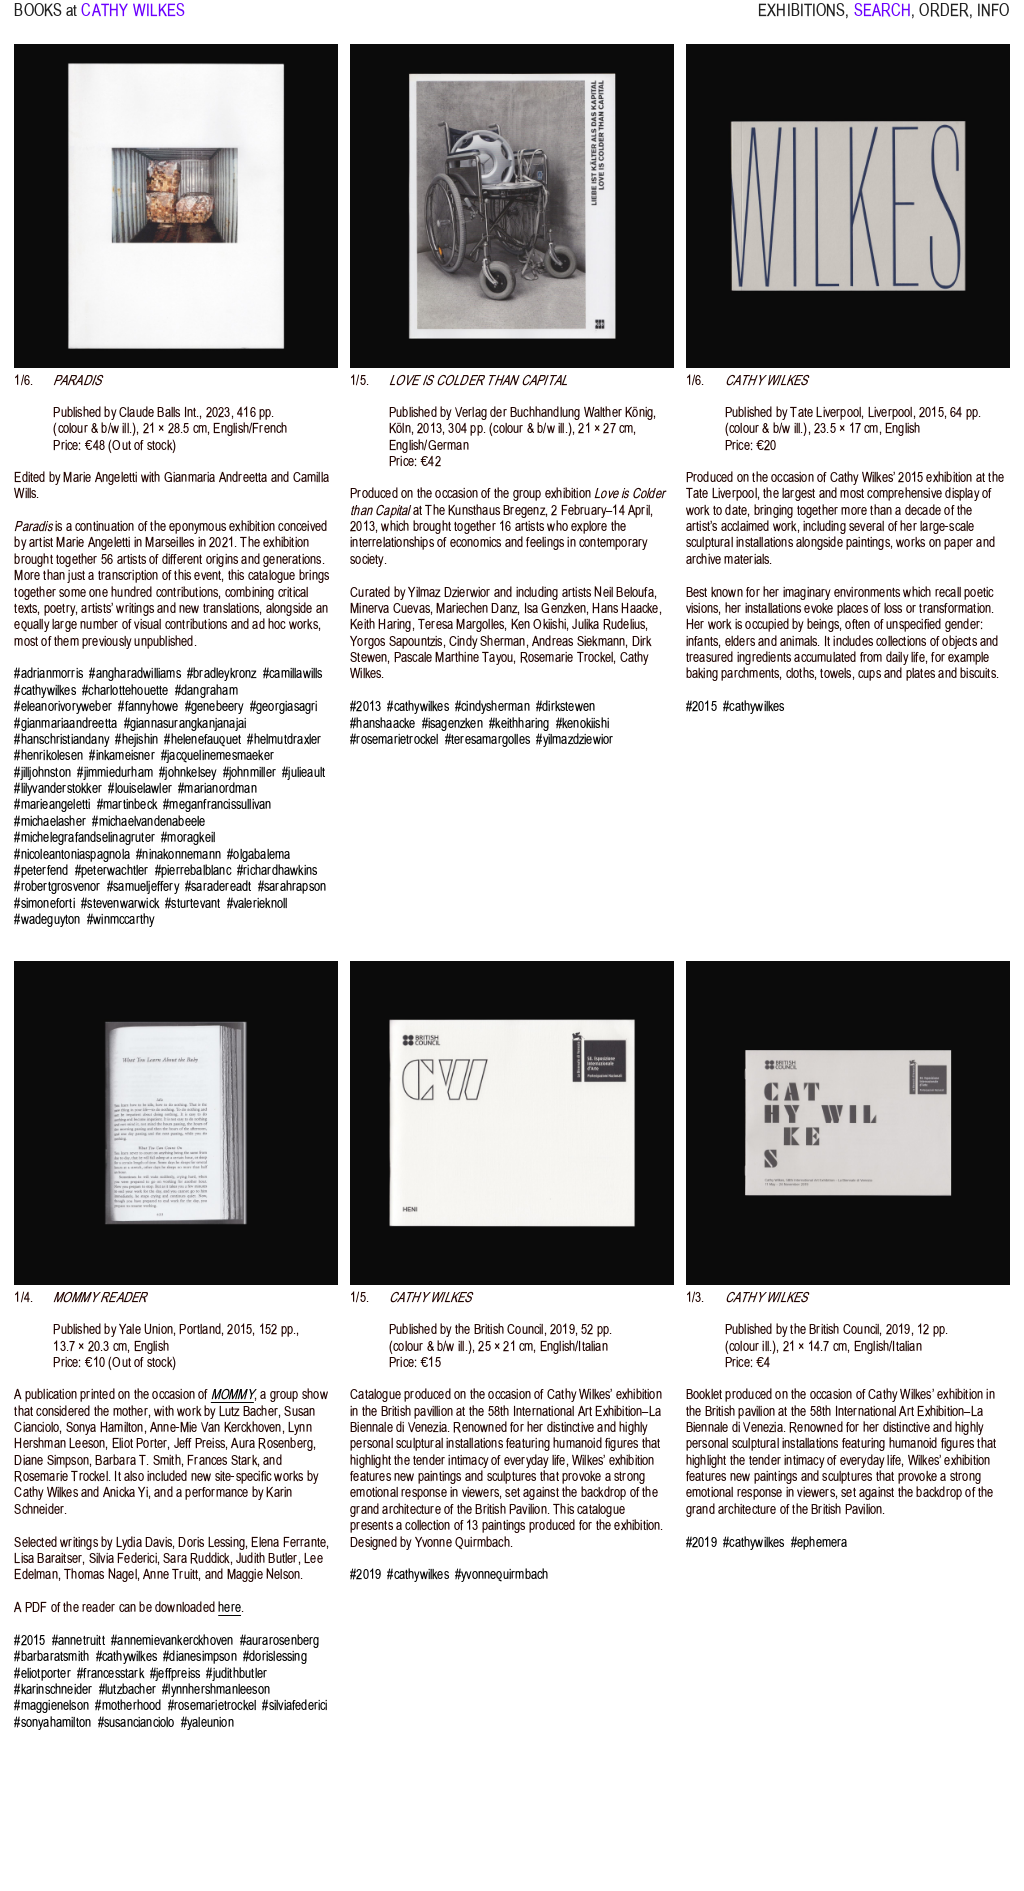 The height and width of the screenshot is (1891, 1024). Describe the element at coordinates (134, 673) in the screenshot. I see `#angharadwilliams` at that location.